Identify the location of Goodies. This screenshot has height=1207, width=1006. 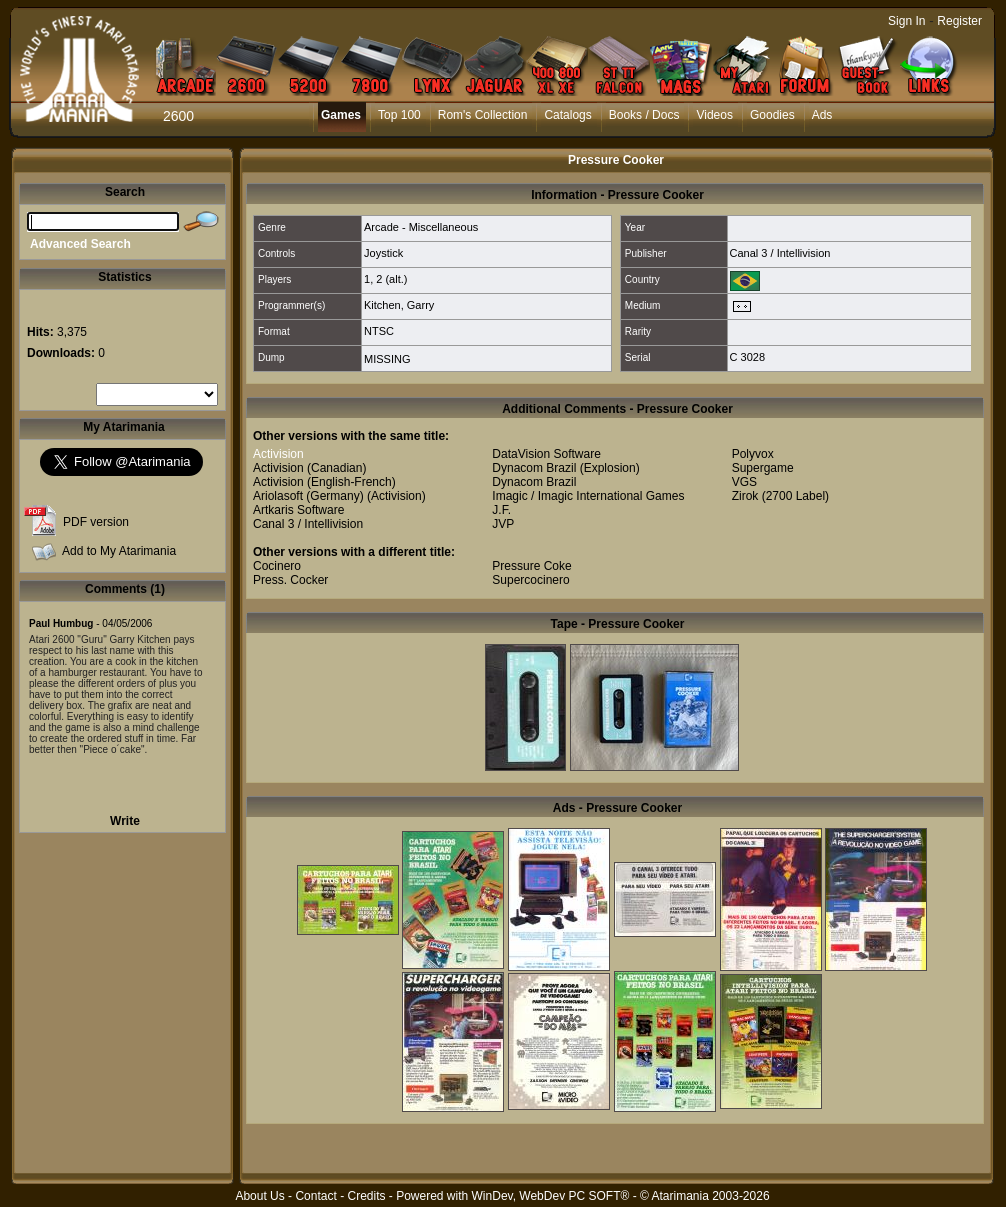
(772, 115).